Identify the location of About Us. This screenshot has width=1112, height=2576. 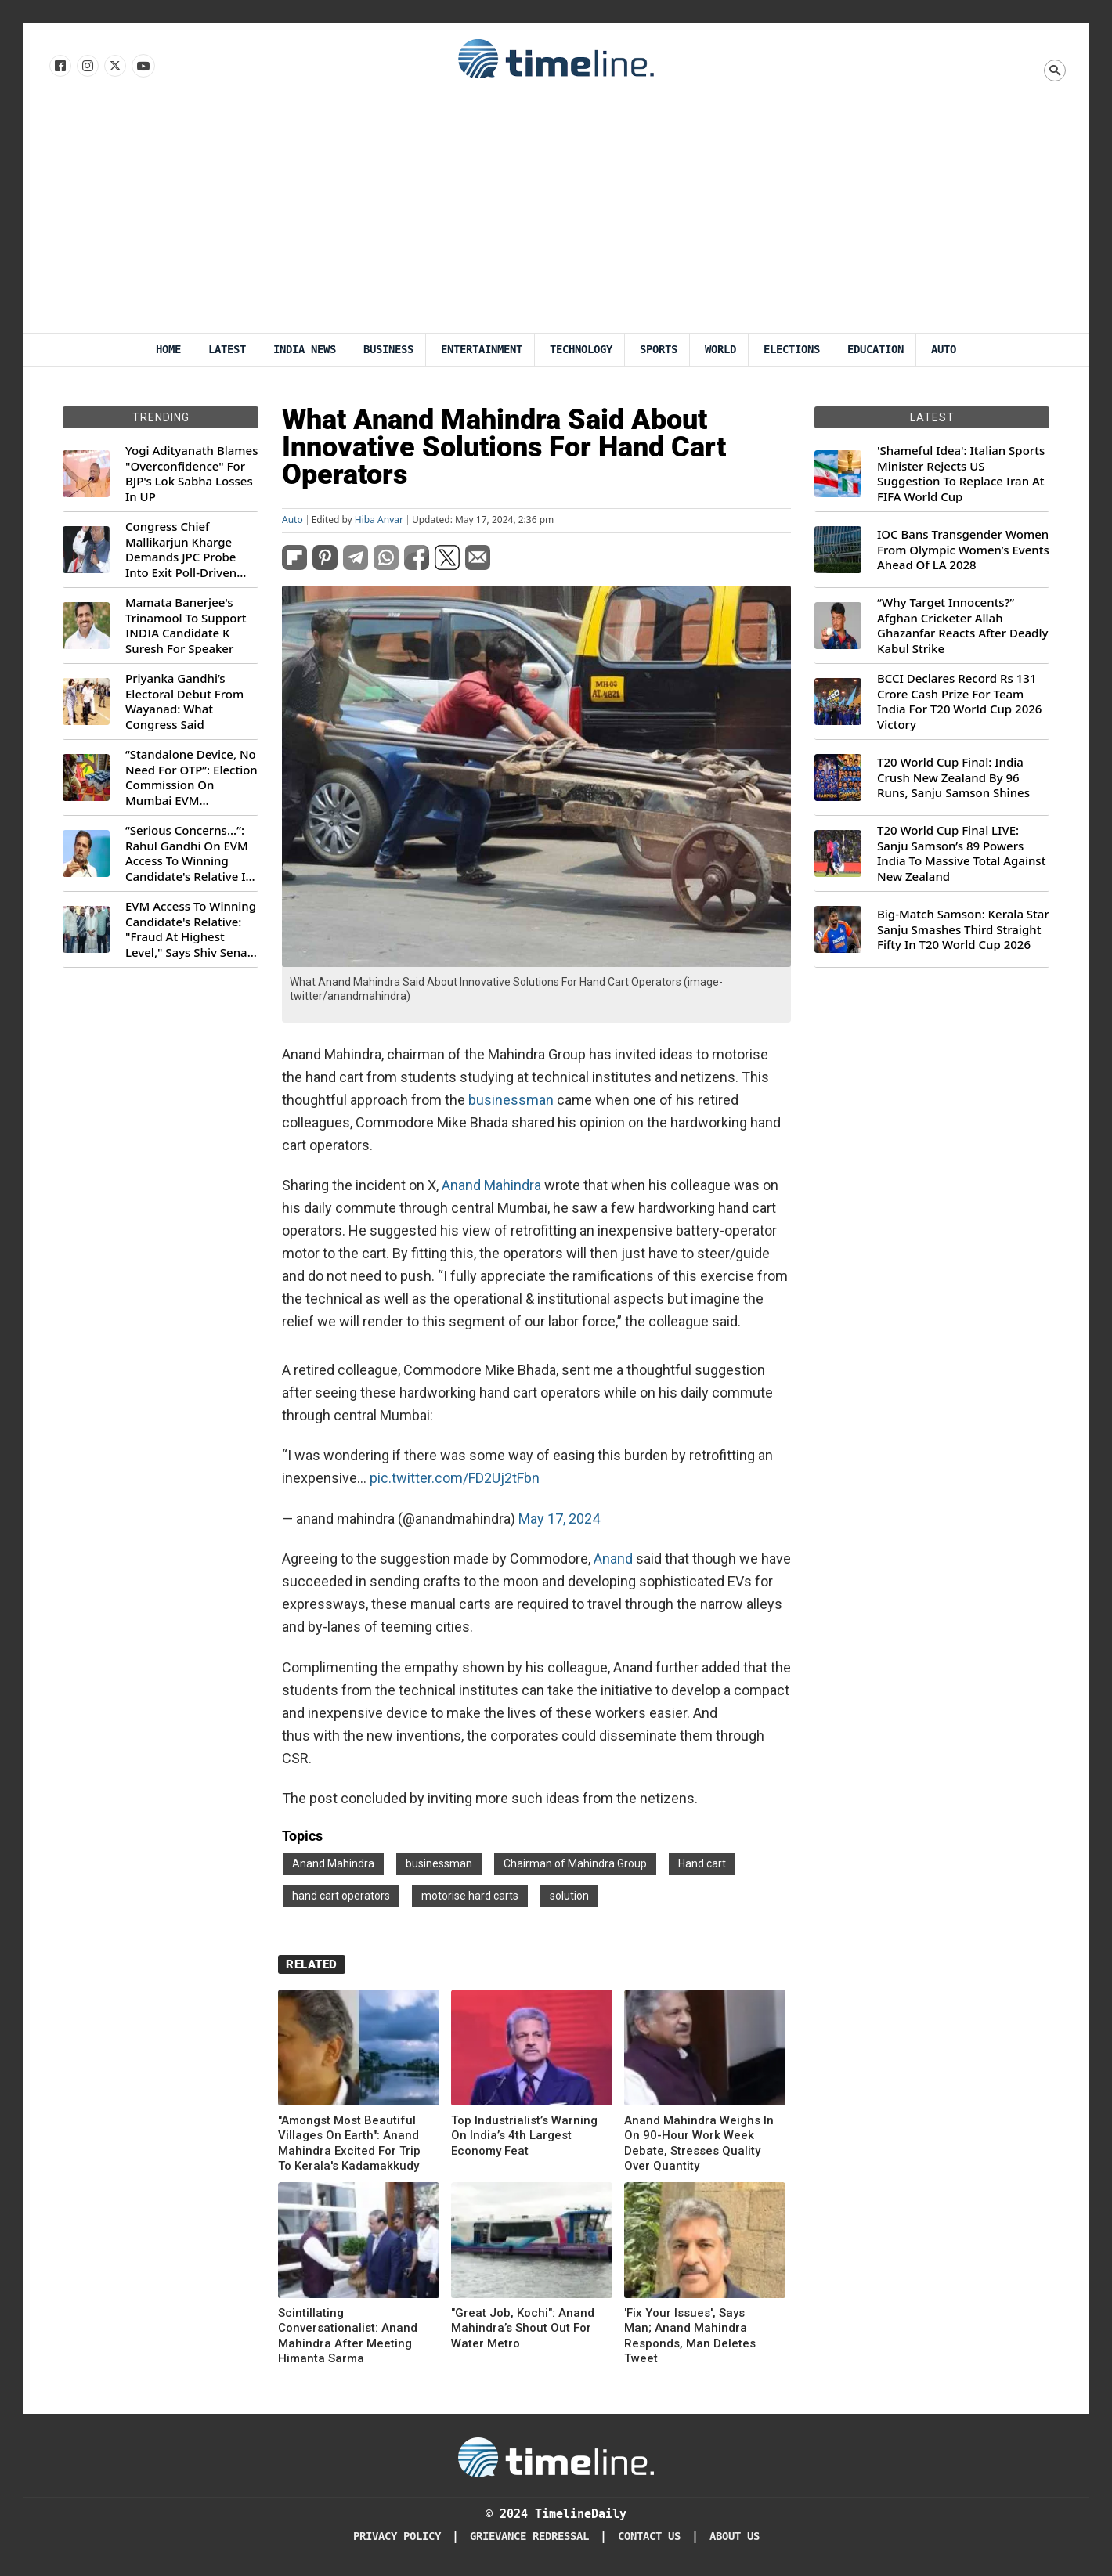
(734, 2536).